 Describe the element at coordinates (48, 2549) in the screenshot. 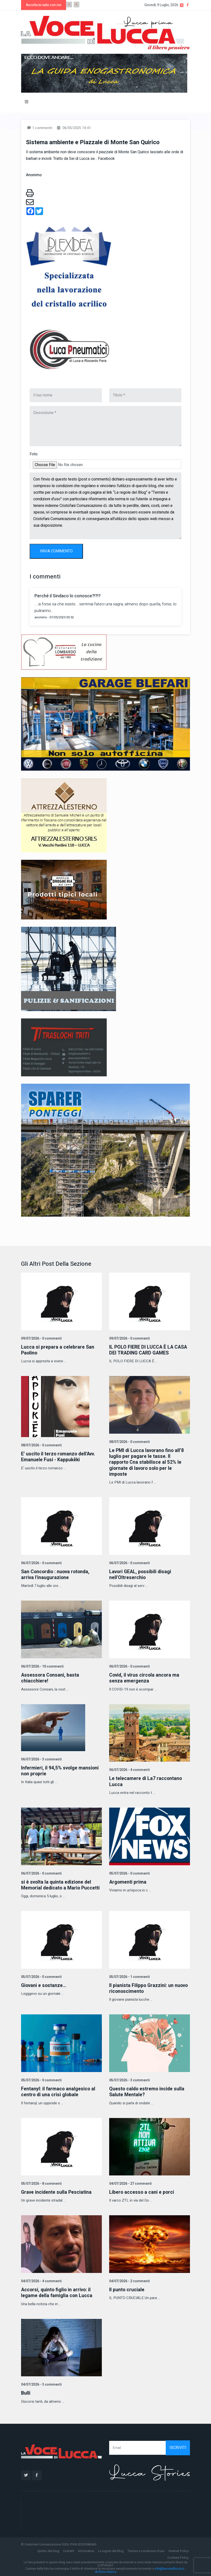

I see `Spirito del blog` at that location.